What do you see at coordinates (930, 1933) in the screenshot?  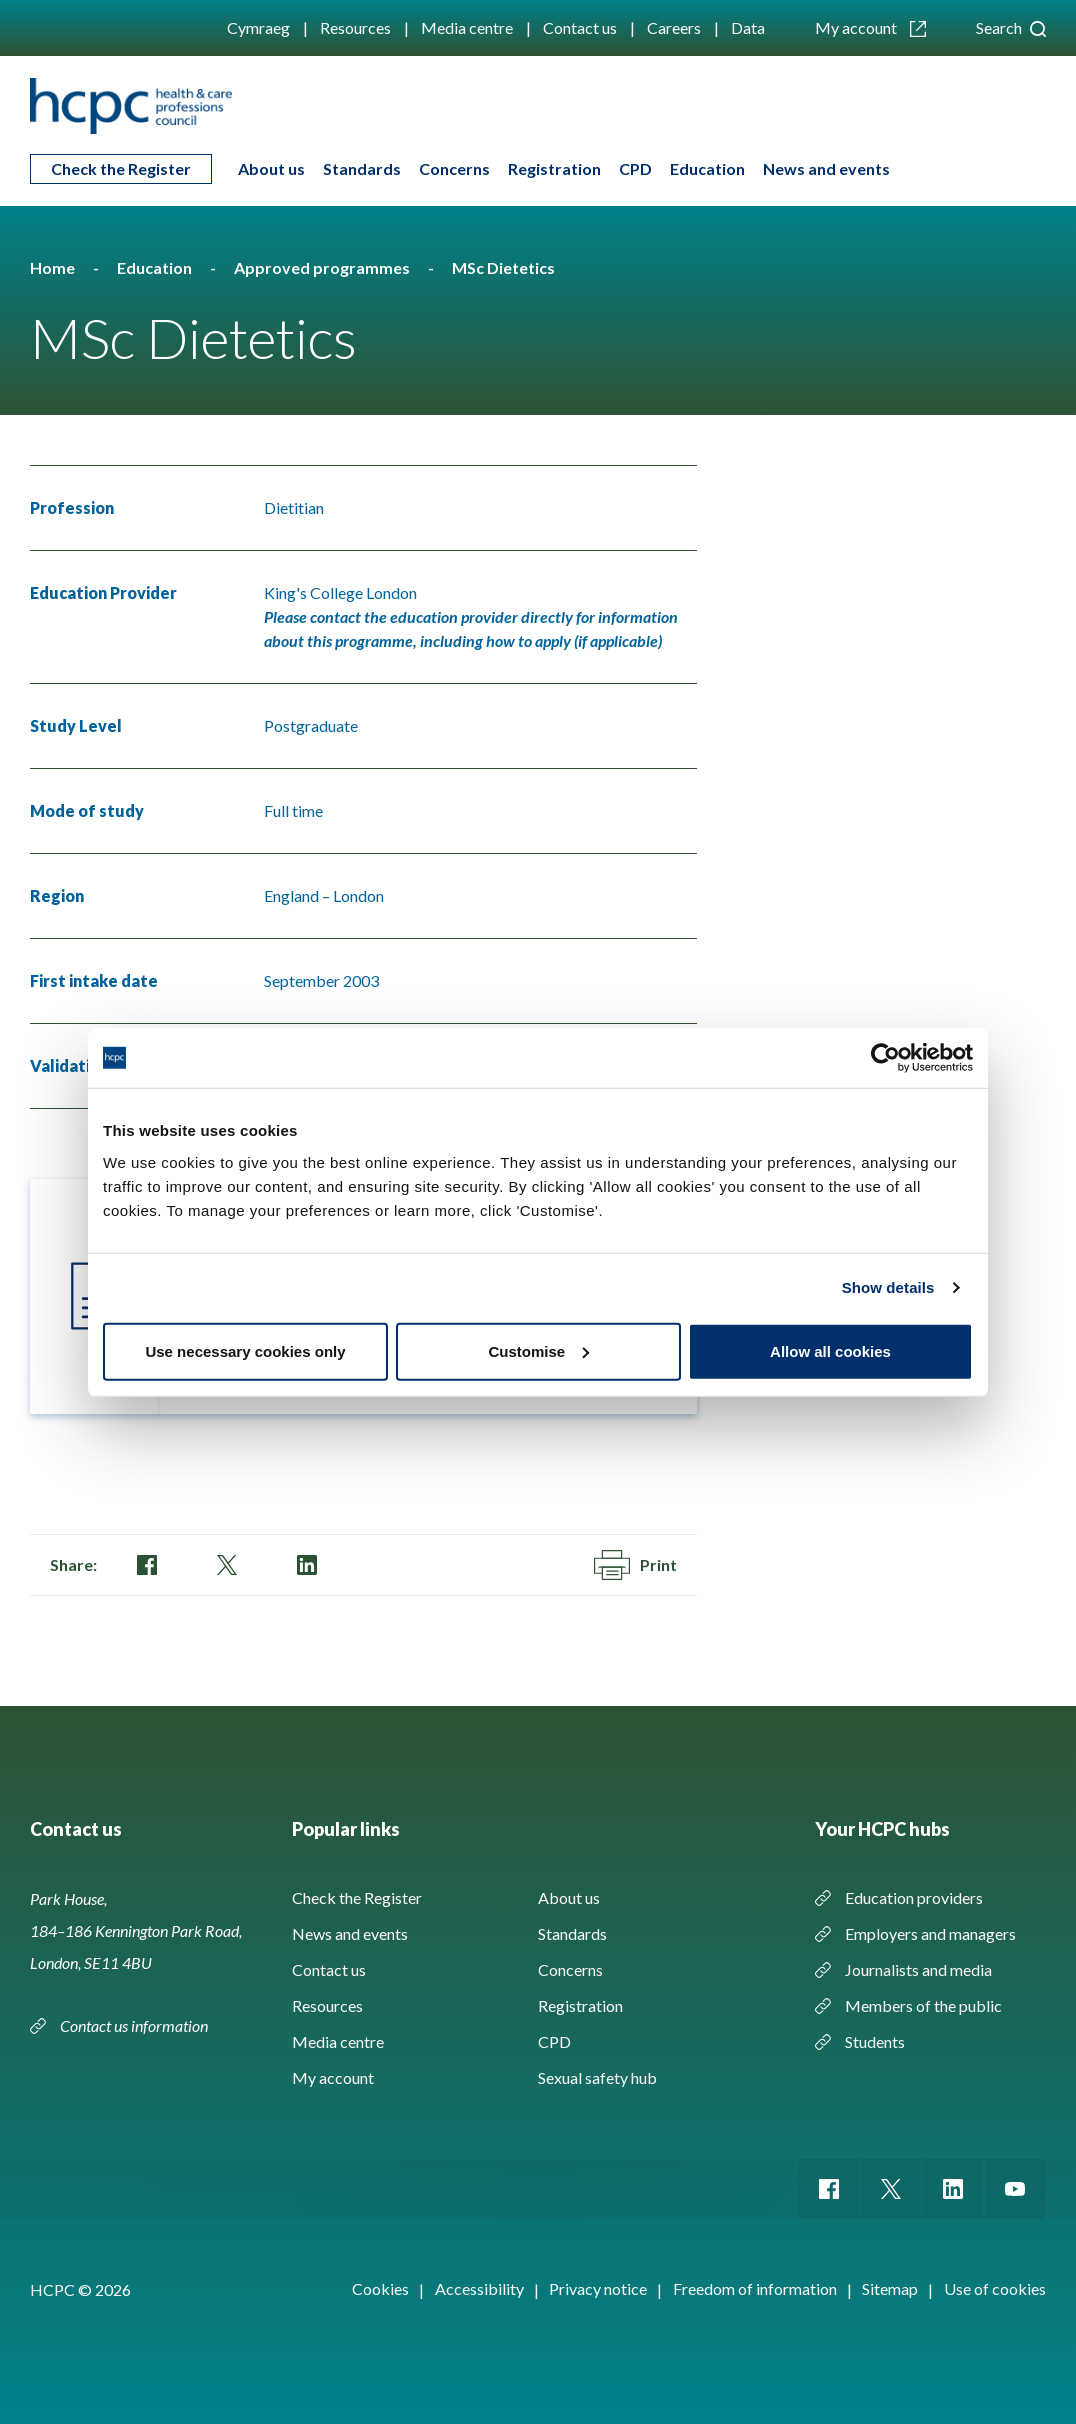 I see `Employers and managers` at bounding box center [930, 1933].